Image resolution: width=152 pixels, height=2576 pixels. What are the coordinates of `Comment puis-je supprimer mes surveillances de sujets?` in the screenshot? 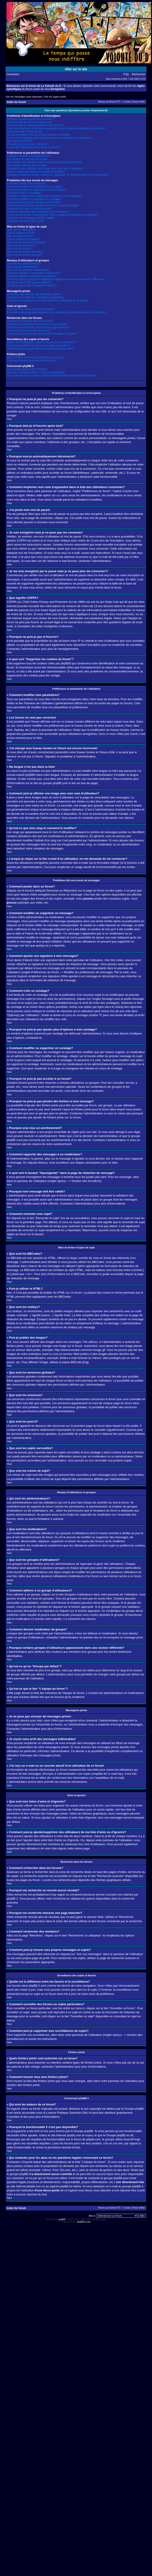 It's located at (41, 348).